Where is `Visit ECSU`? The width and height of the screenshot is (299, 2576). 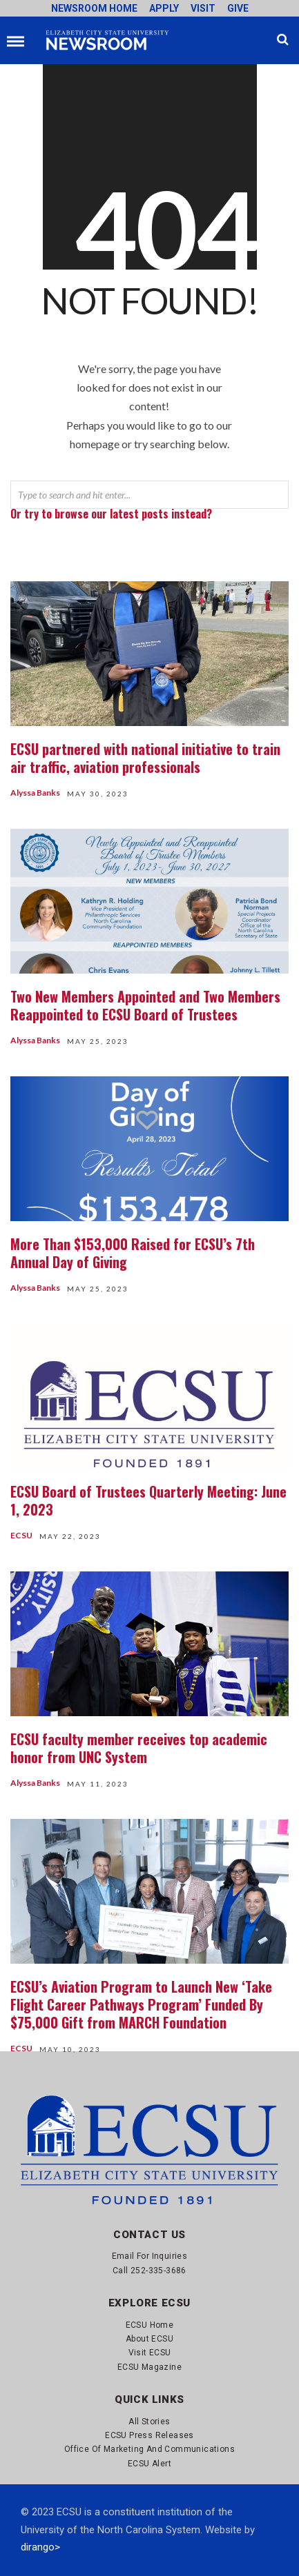
Visit ECSU is located at coordinates (149, 2352).